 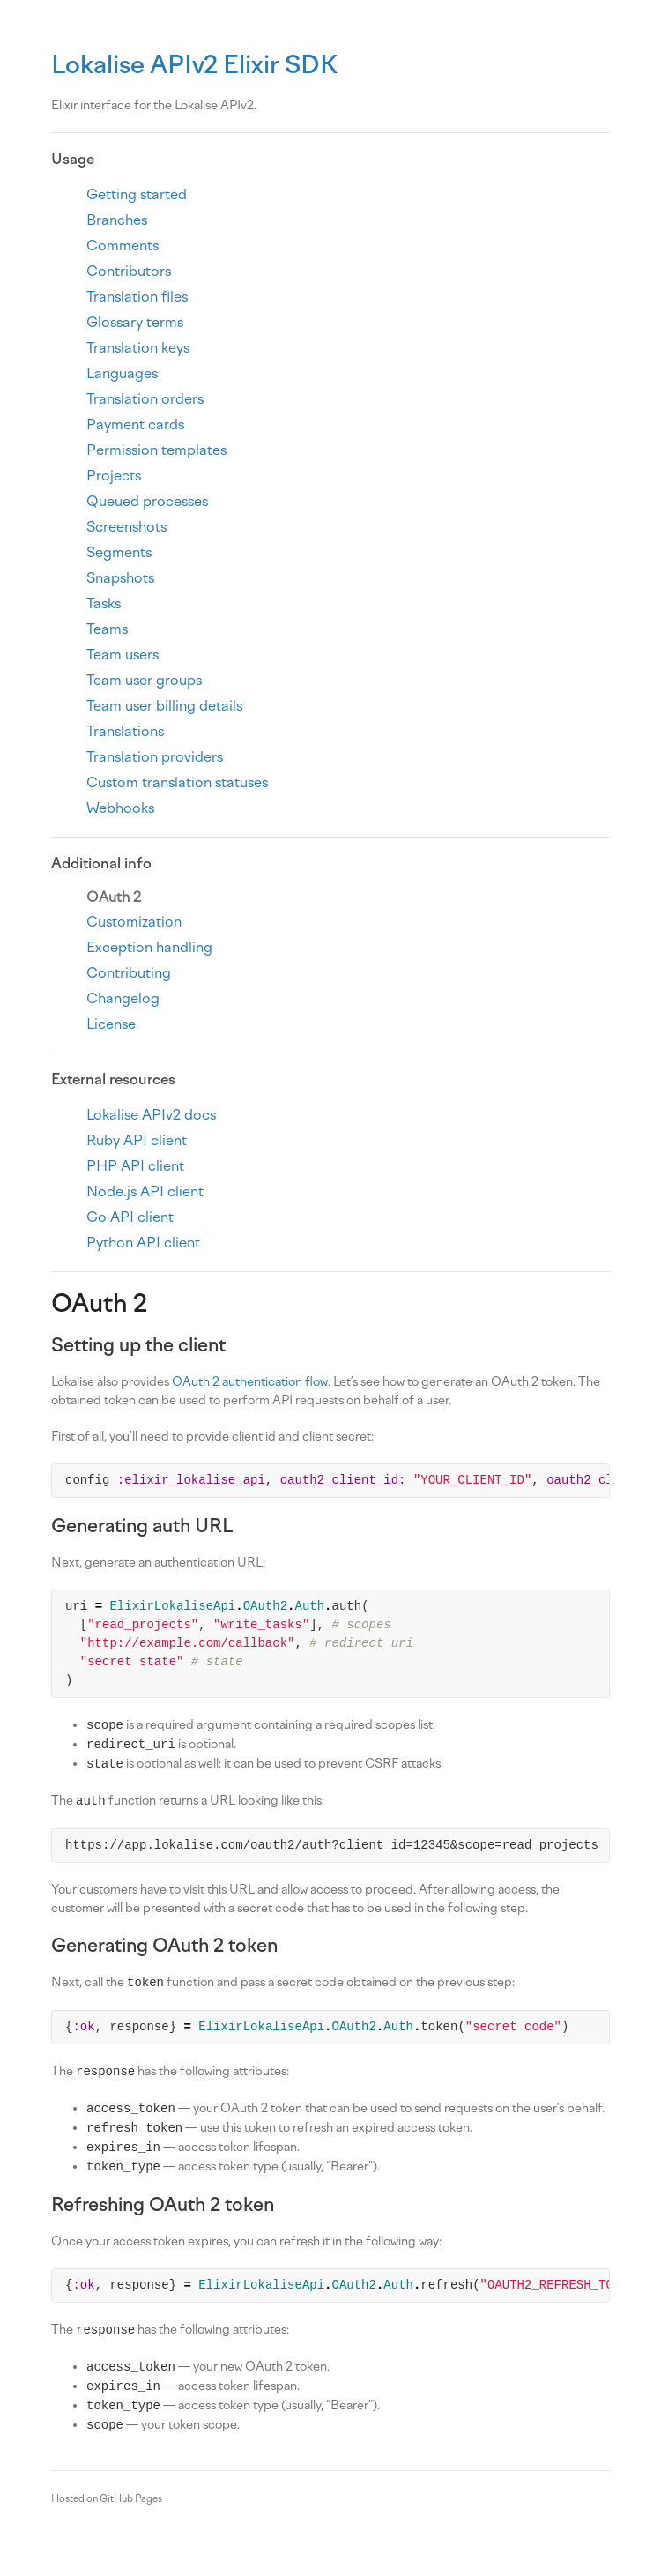 What do you see at coordinates (103, 603) in the screenshot?
I see `Tasks` at bounding box center [103, 603].